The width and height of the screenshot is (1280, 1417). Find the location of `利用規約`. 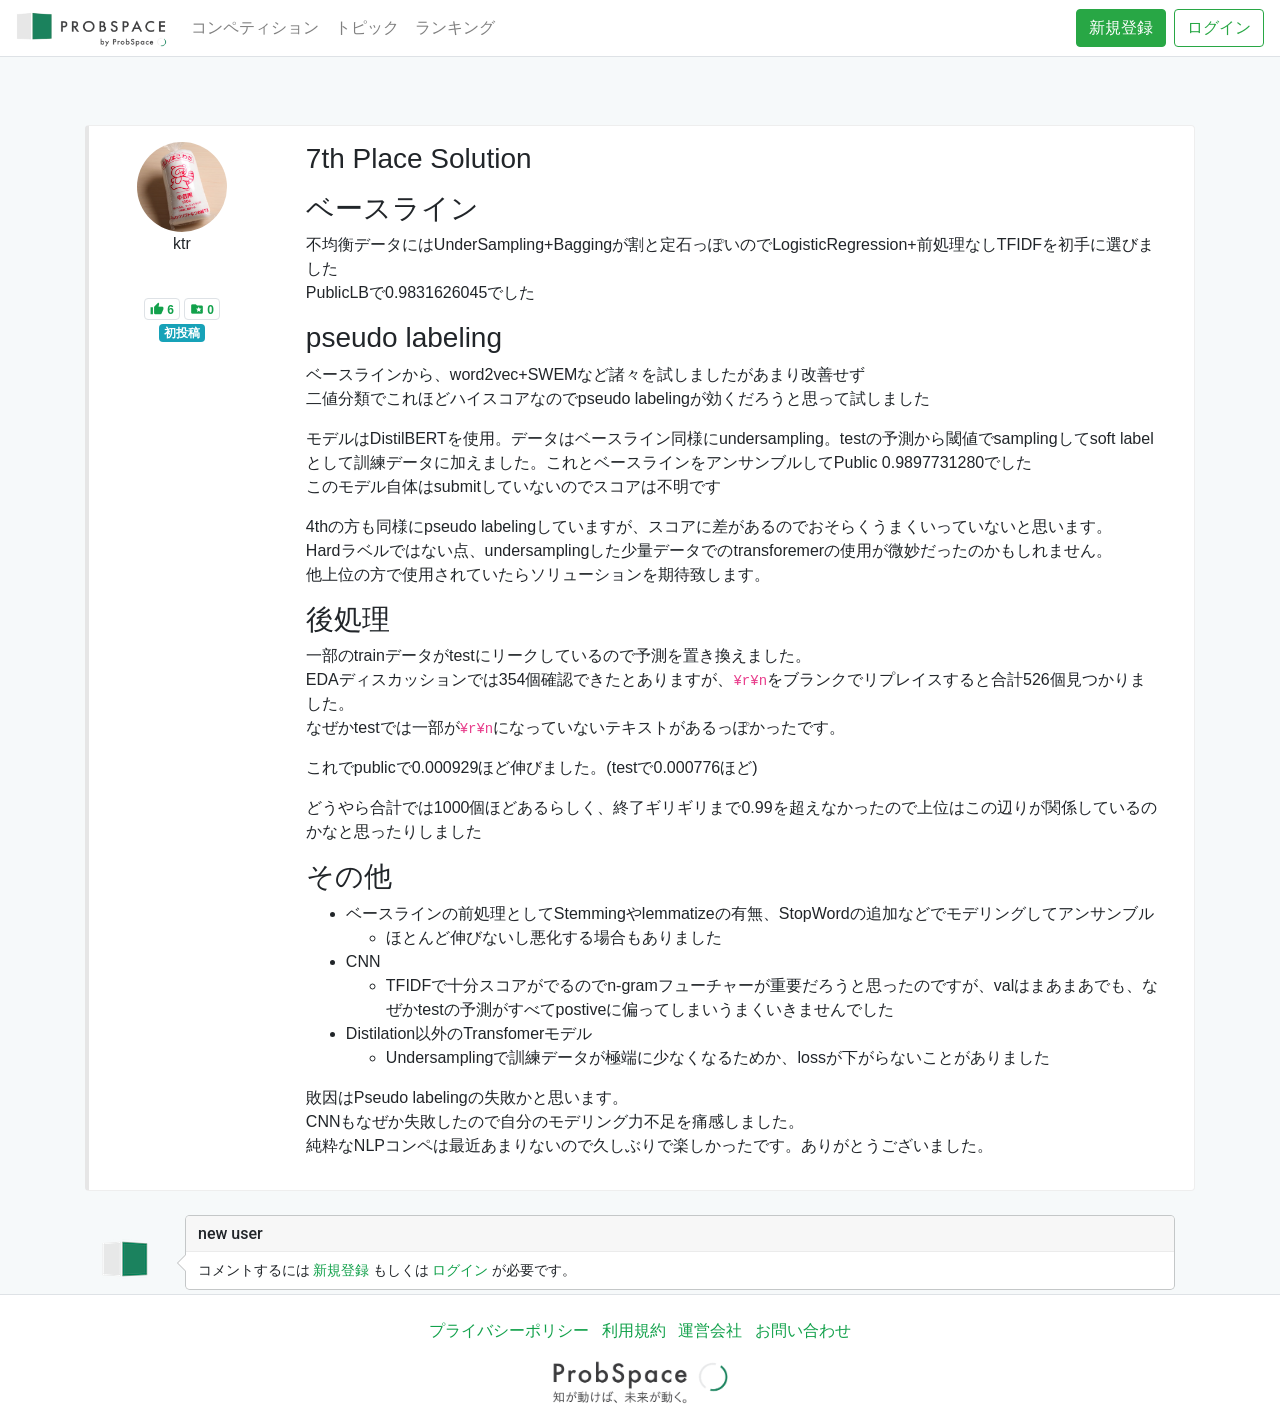

利用規約 is located at coordinates (634, 1330).